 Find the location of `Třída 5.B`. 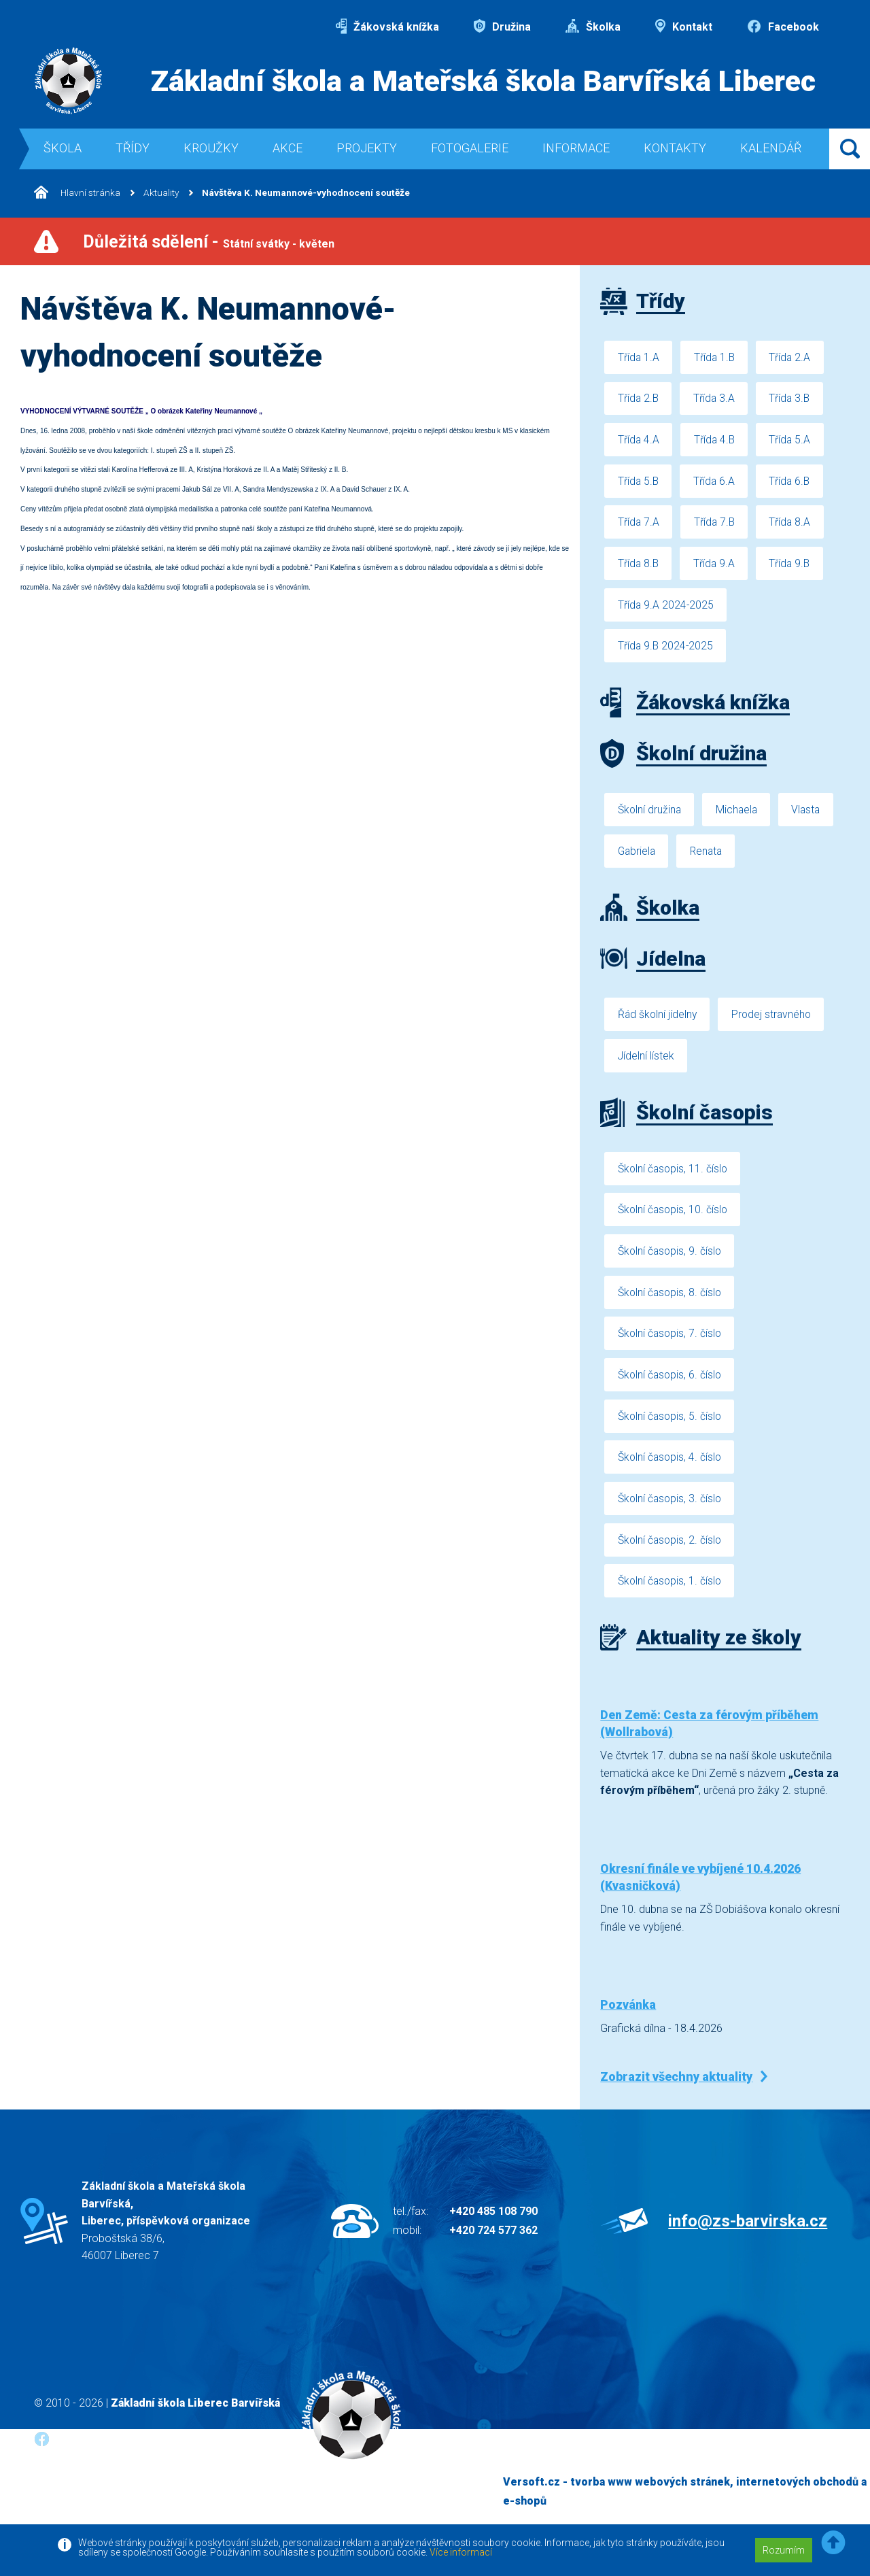

Třída 5.B is located at coordinates (639, 483).